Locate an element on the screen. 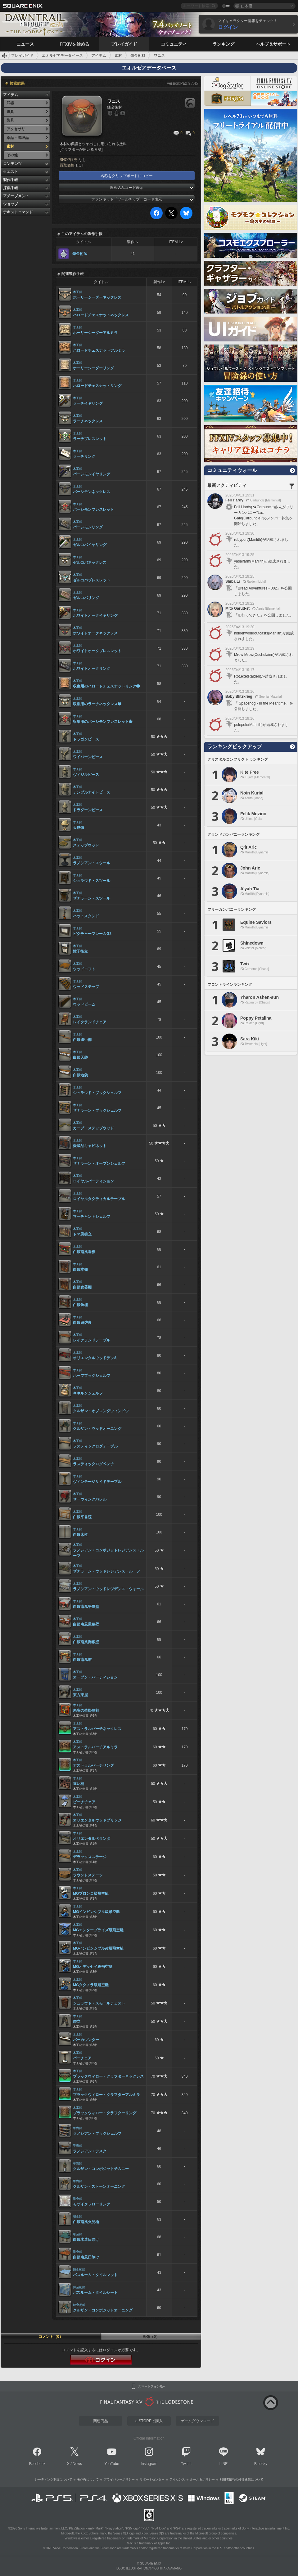 The height and width of the screenshot is (2576, 298). ラスティックログベンチ is located at coordinates (93, 1464).